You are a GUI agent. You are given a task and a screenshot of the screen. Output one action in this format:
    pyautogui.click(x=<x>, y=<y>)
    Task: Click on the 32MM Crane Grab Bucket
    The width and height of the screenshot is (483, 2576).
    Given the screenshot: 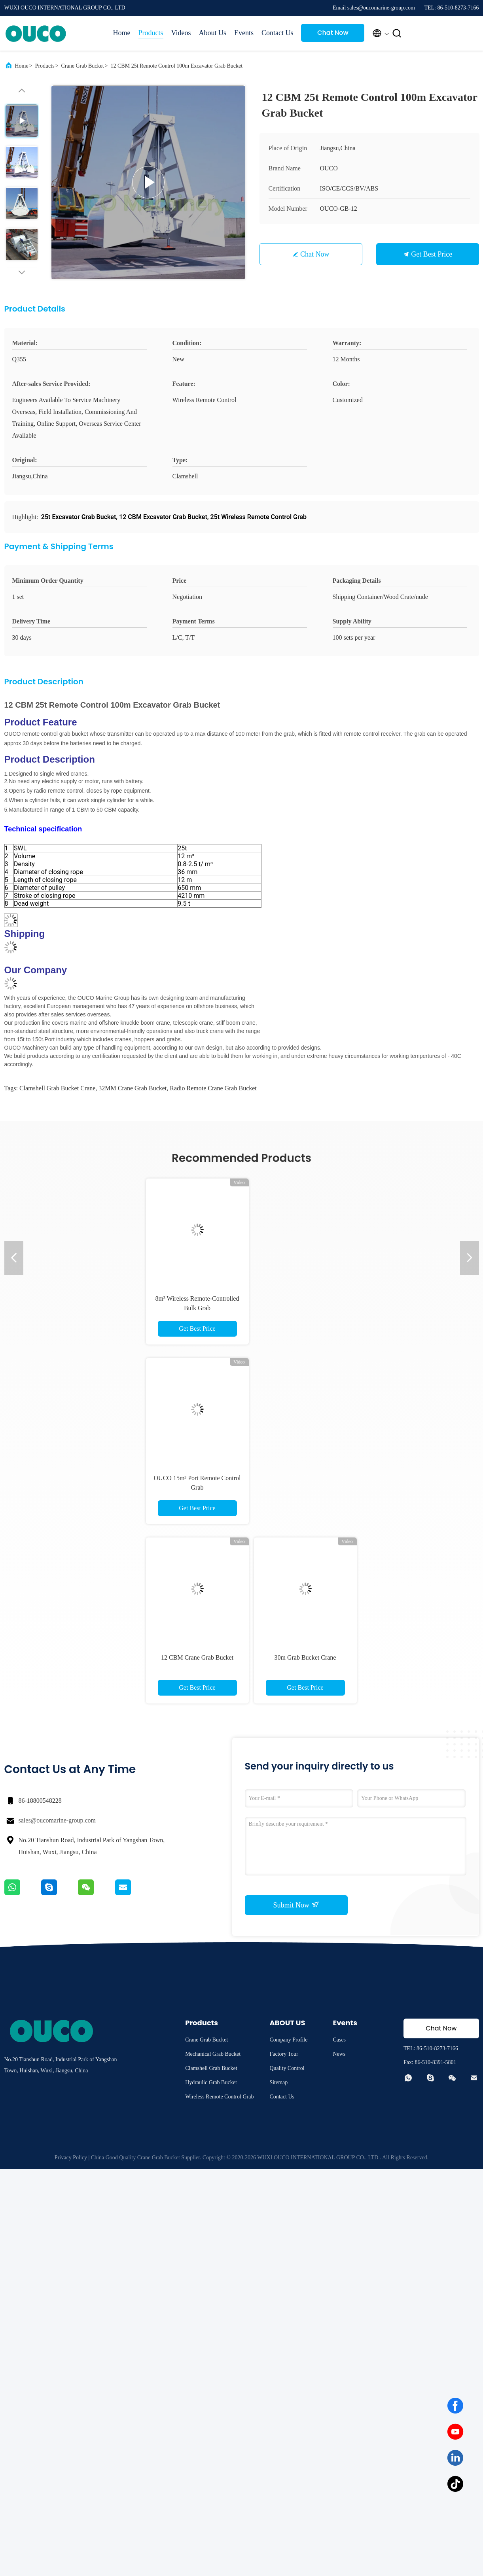 What is the action you would take?
    pyautogui.click(x=132, y=1088)
    